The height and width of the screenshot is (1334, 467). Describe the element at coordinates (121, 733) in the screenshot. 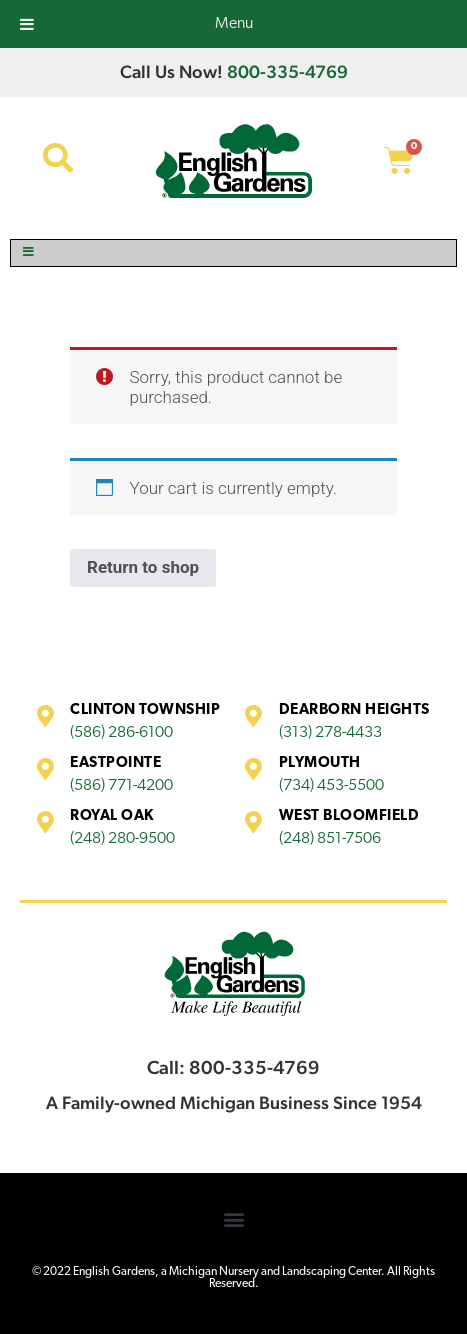

I see `(586) 286-6100` at that location.